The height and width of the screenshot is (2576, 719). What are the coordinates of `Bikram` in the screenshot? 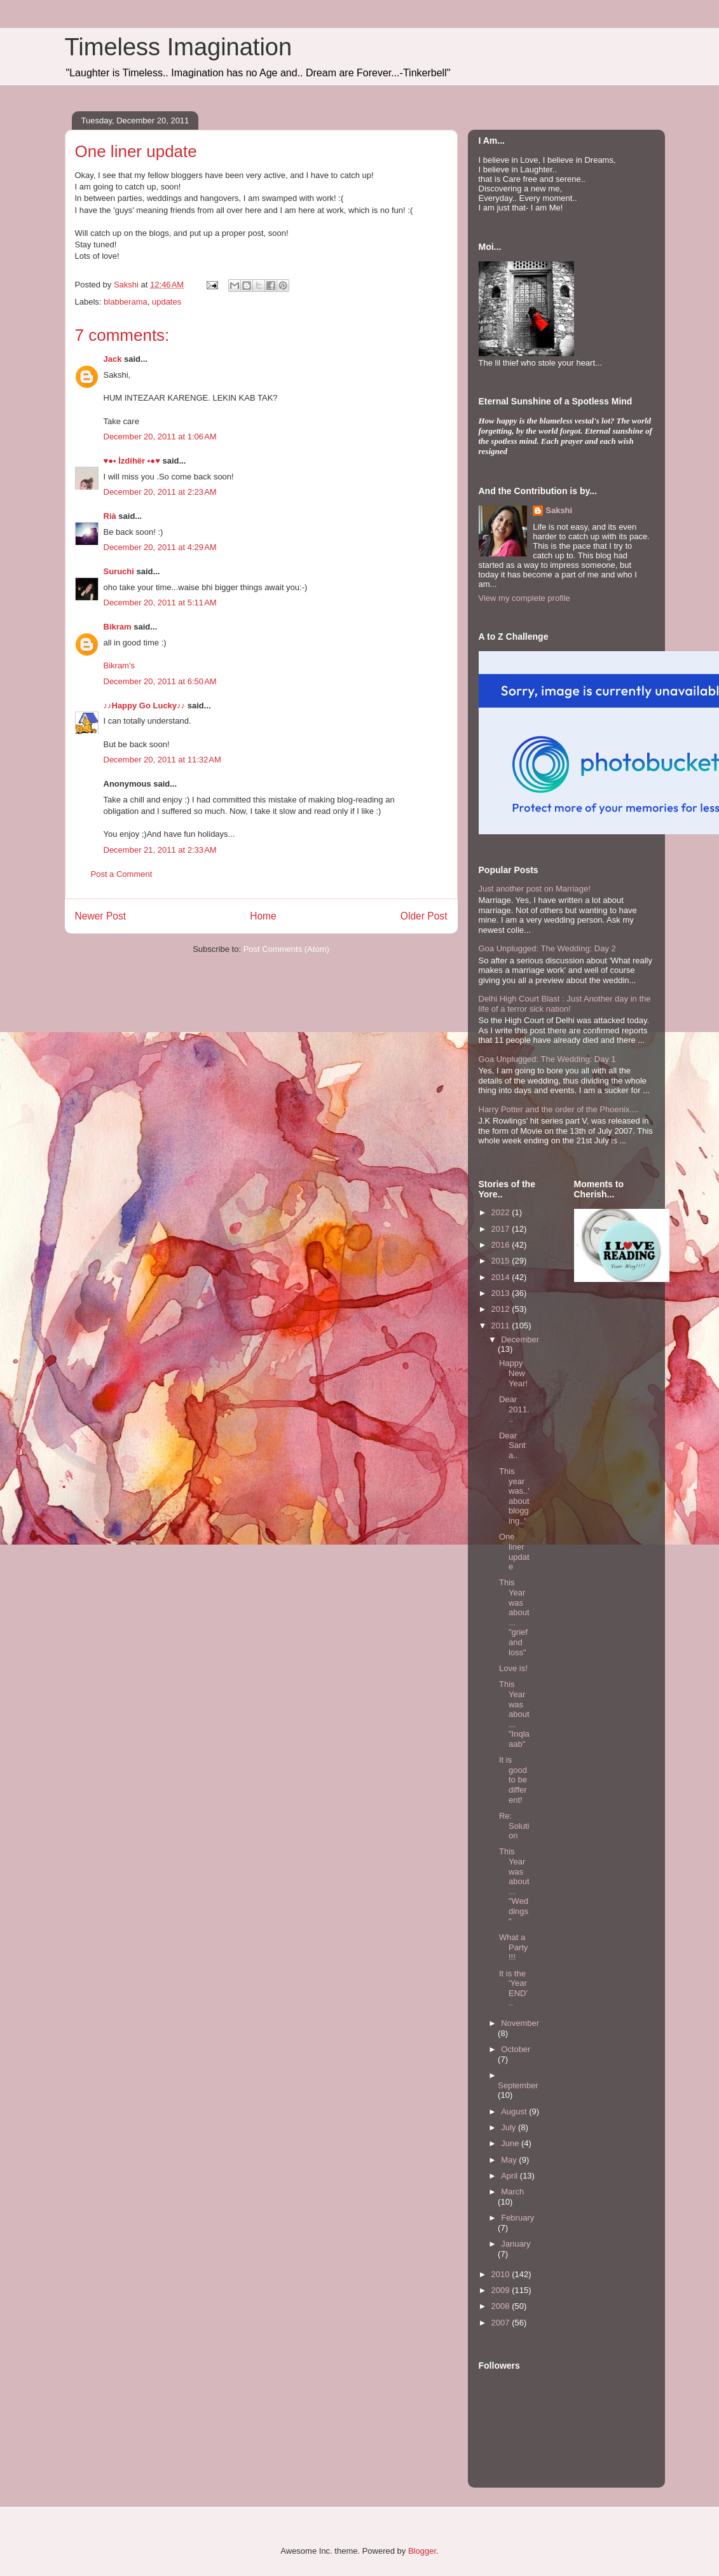 It's located at (118, 626).